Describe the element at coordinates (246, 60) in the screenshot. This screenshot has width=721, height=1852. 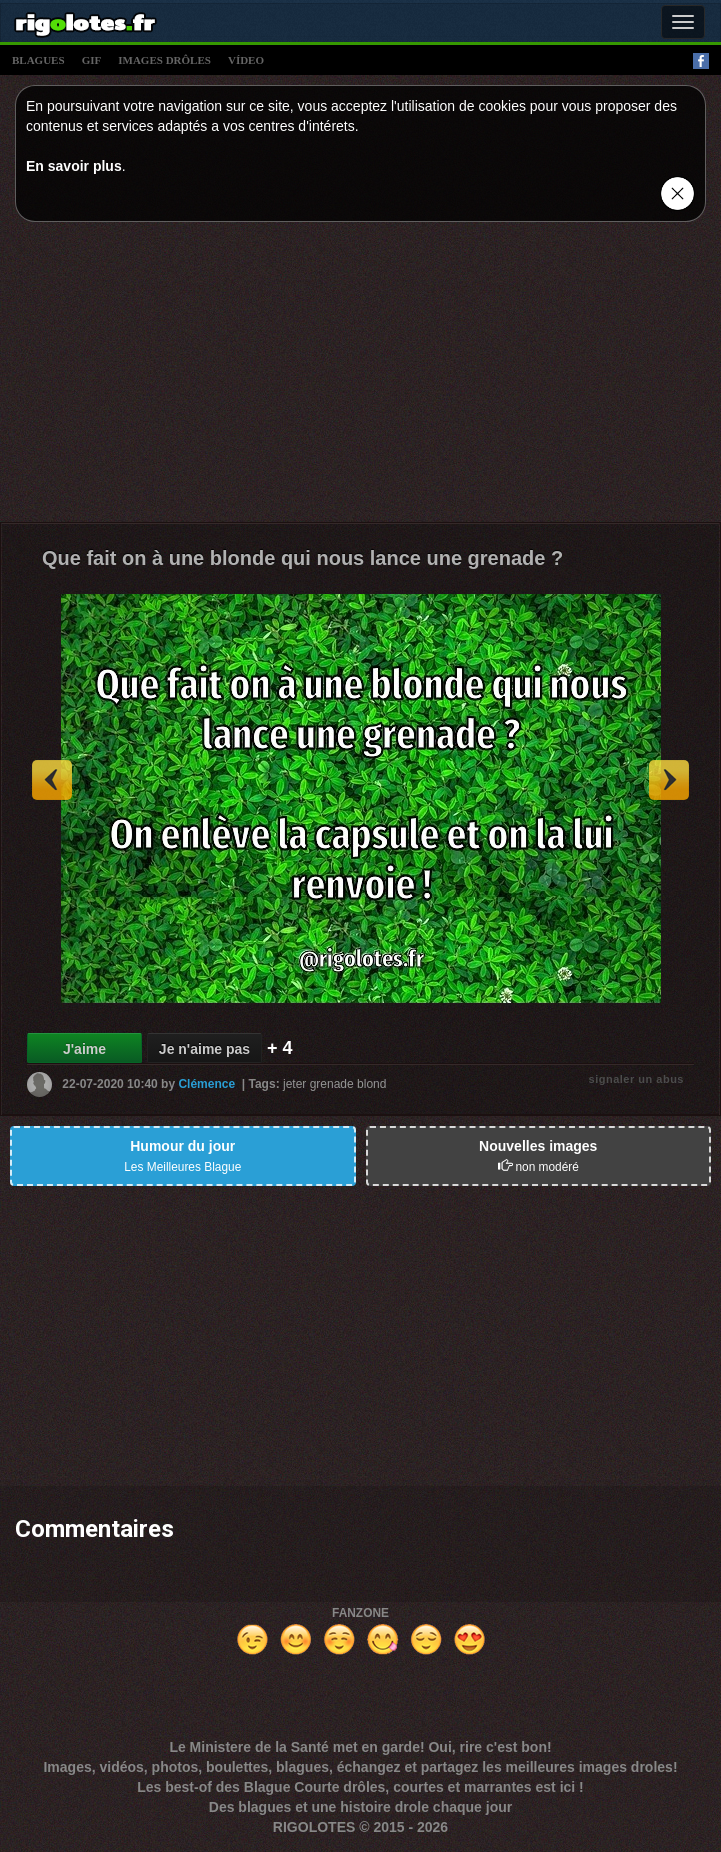
I see `vídeo` at that location.